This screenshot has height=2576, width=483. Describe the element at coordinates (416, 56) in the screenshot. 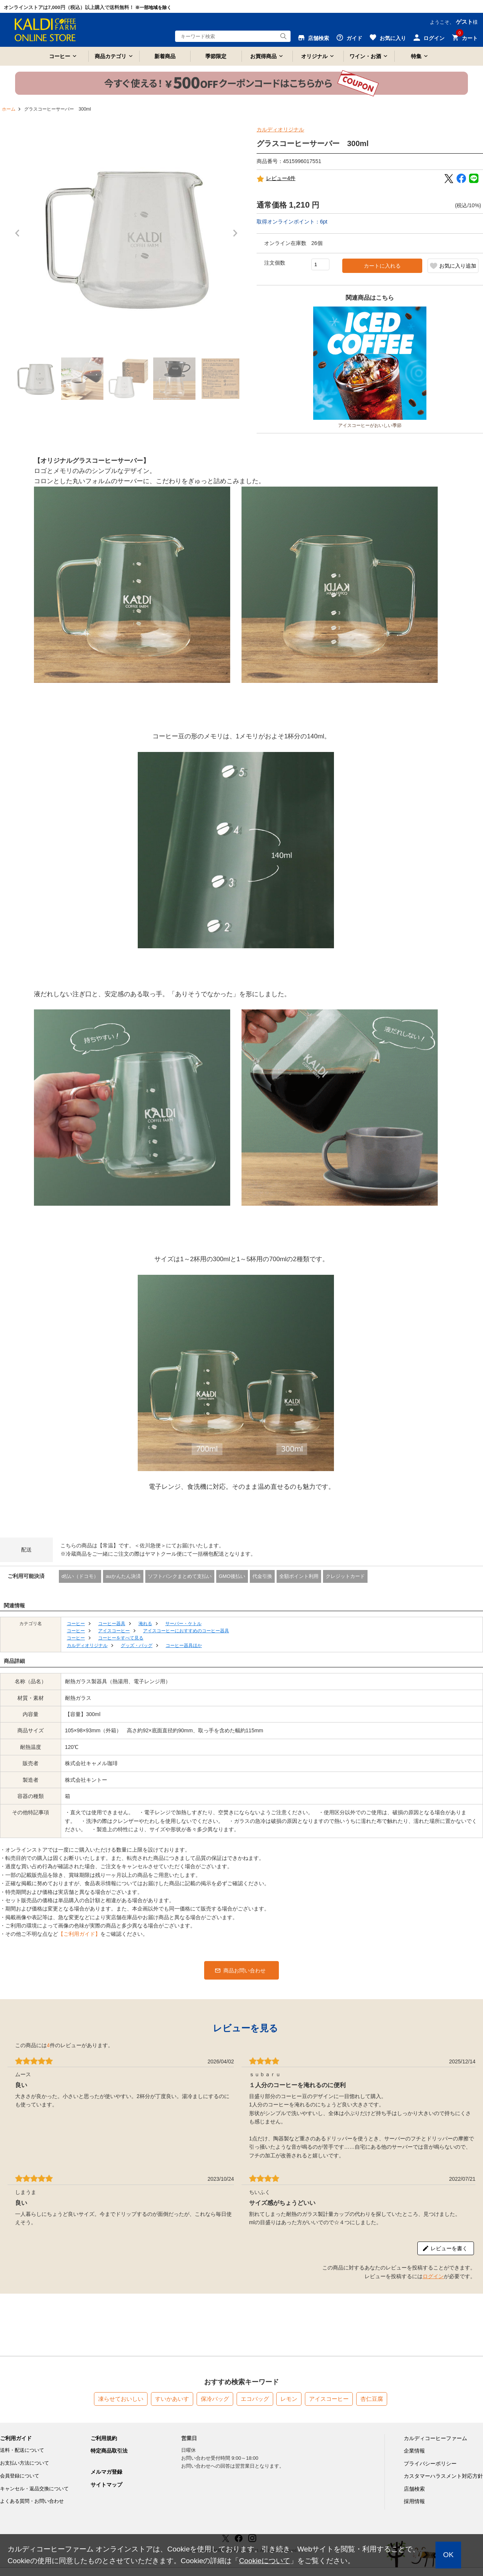

I see `特集` at that location.